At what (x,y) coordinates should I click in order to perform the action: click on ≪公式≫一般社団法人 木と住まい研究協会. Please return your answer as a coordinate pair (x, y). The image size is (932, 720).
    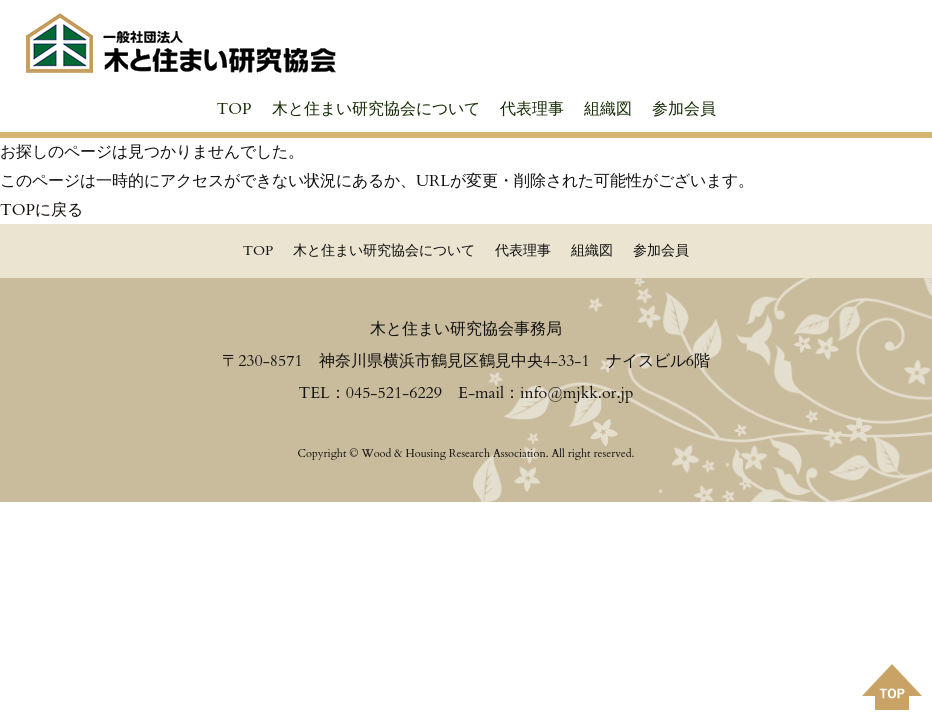
    Looking at the image, I should click on (181, 43).